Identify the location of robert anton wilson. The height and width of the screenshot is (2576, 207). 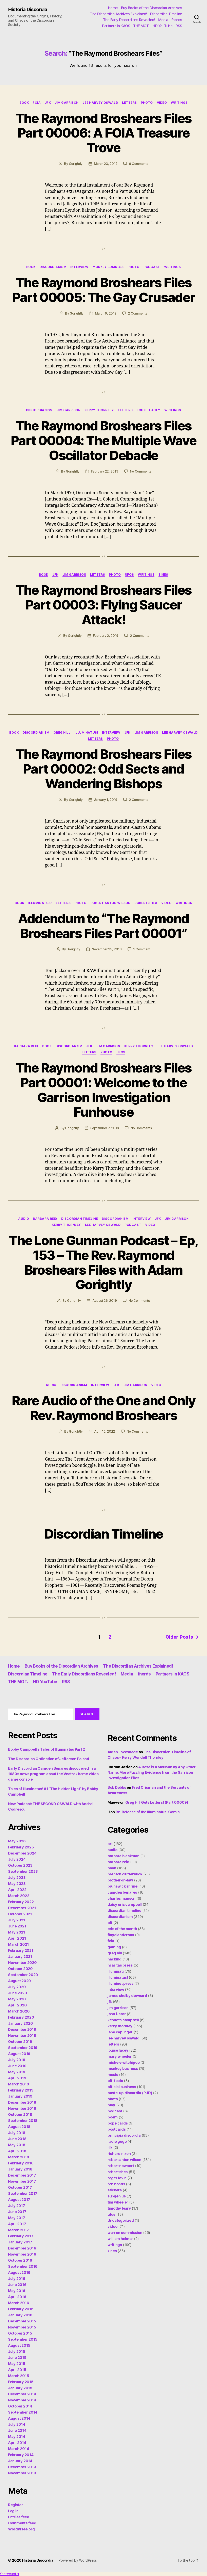
(110, 903).